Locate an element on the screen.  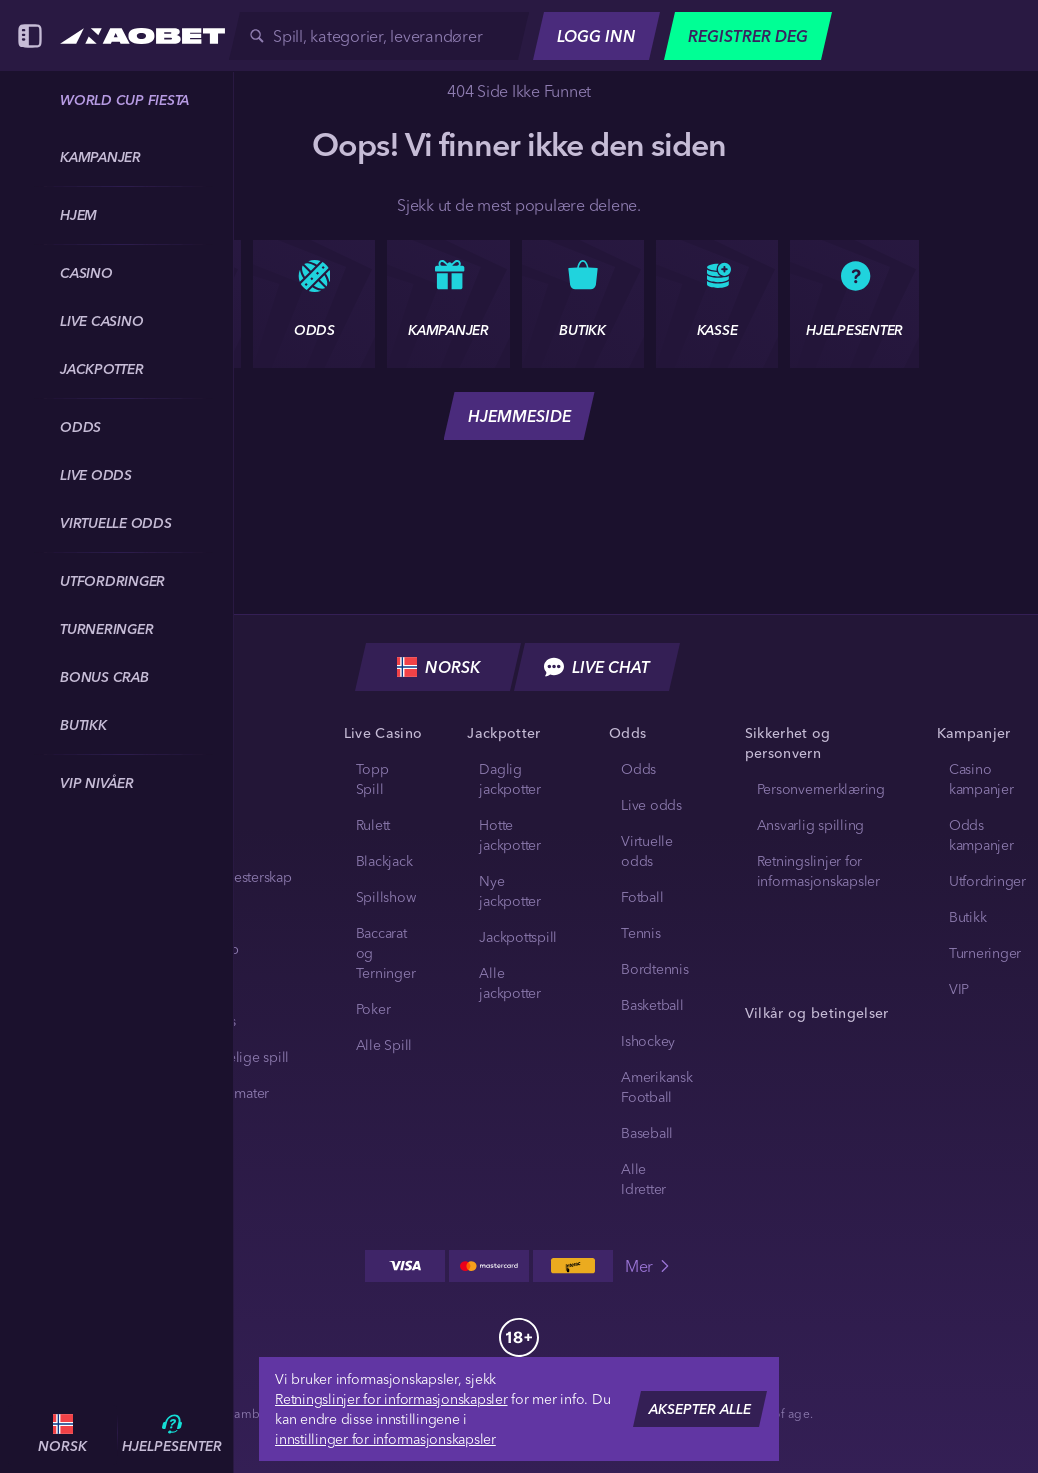
Jackpottspill is located at coordinates (518, 937).